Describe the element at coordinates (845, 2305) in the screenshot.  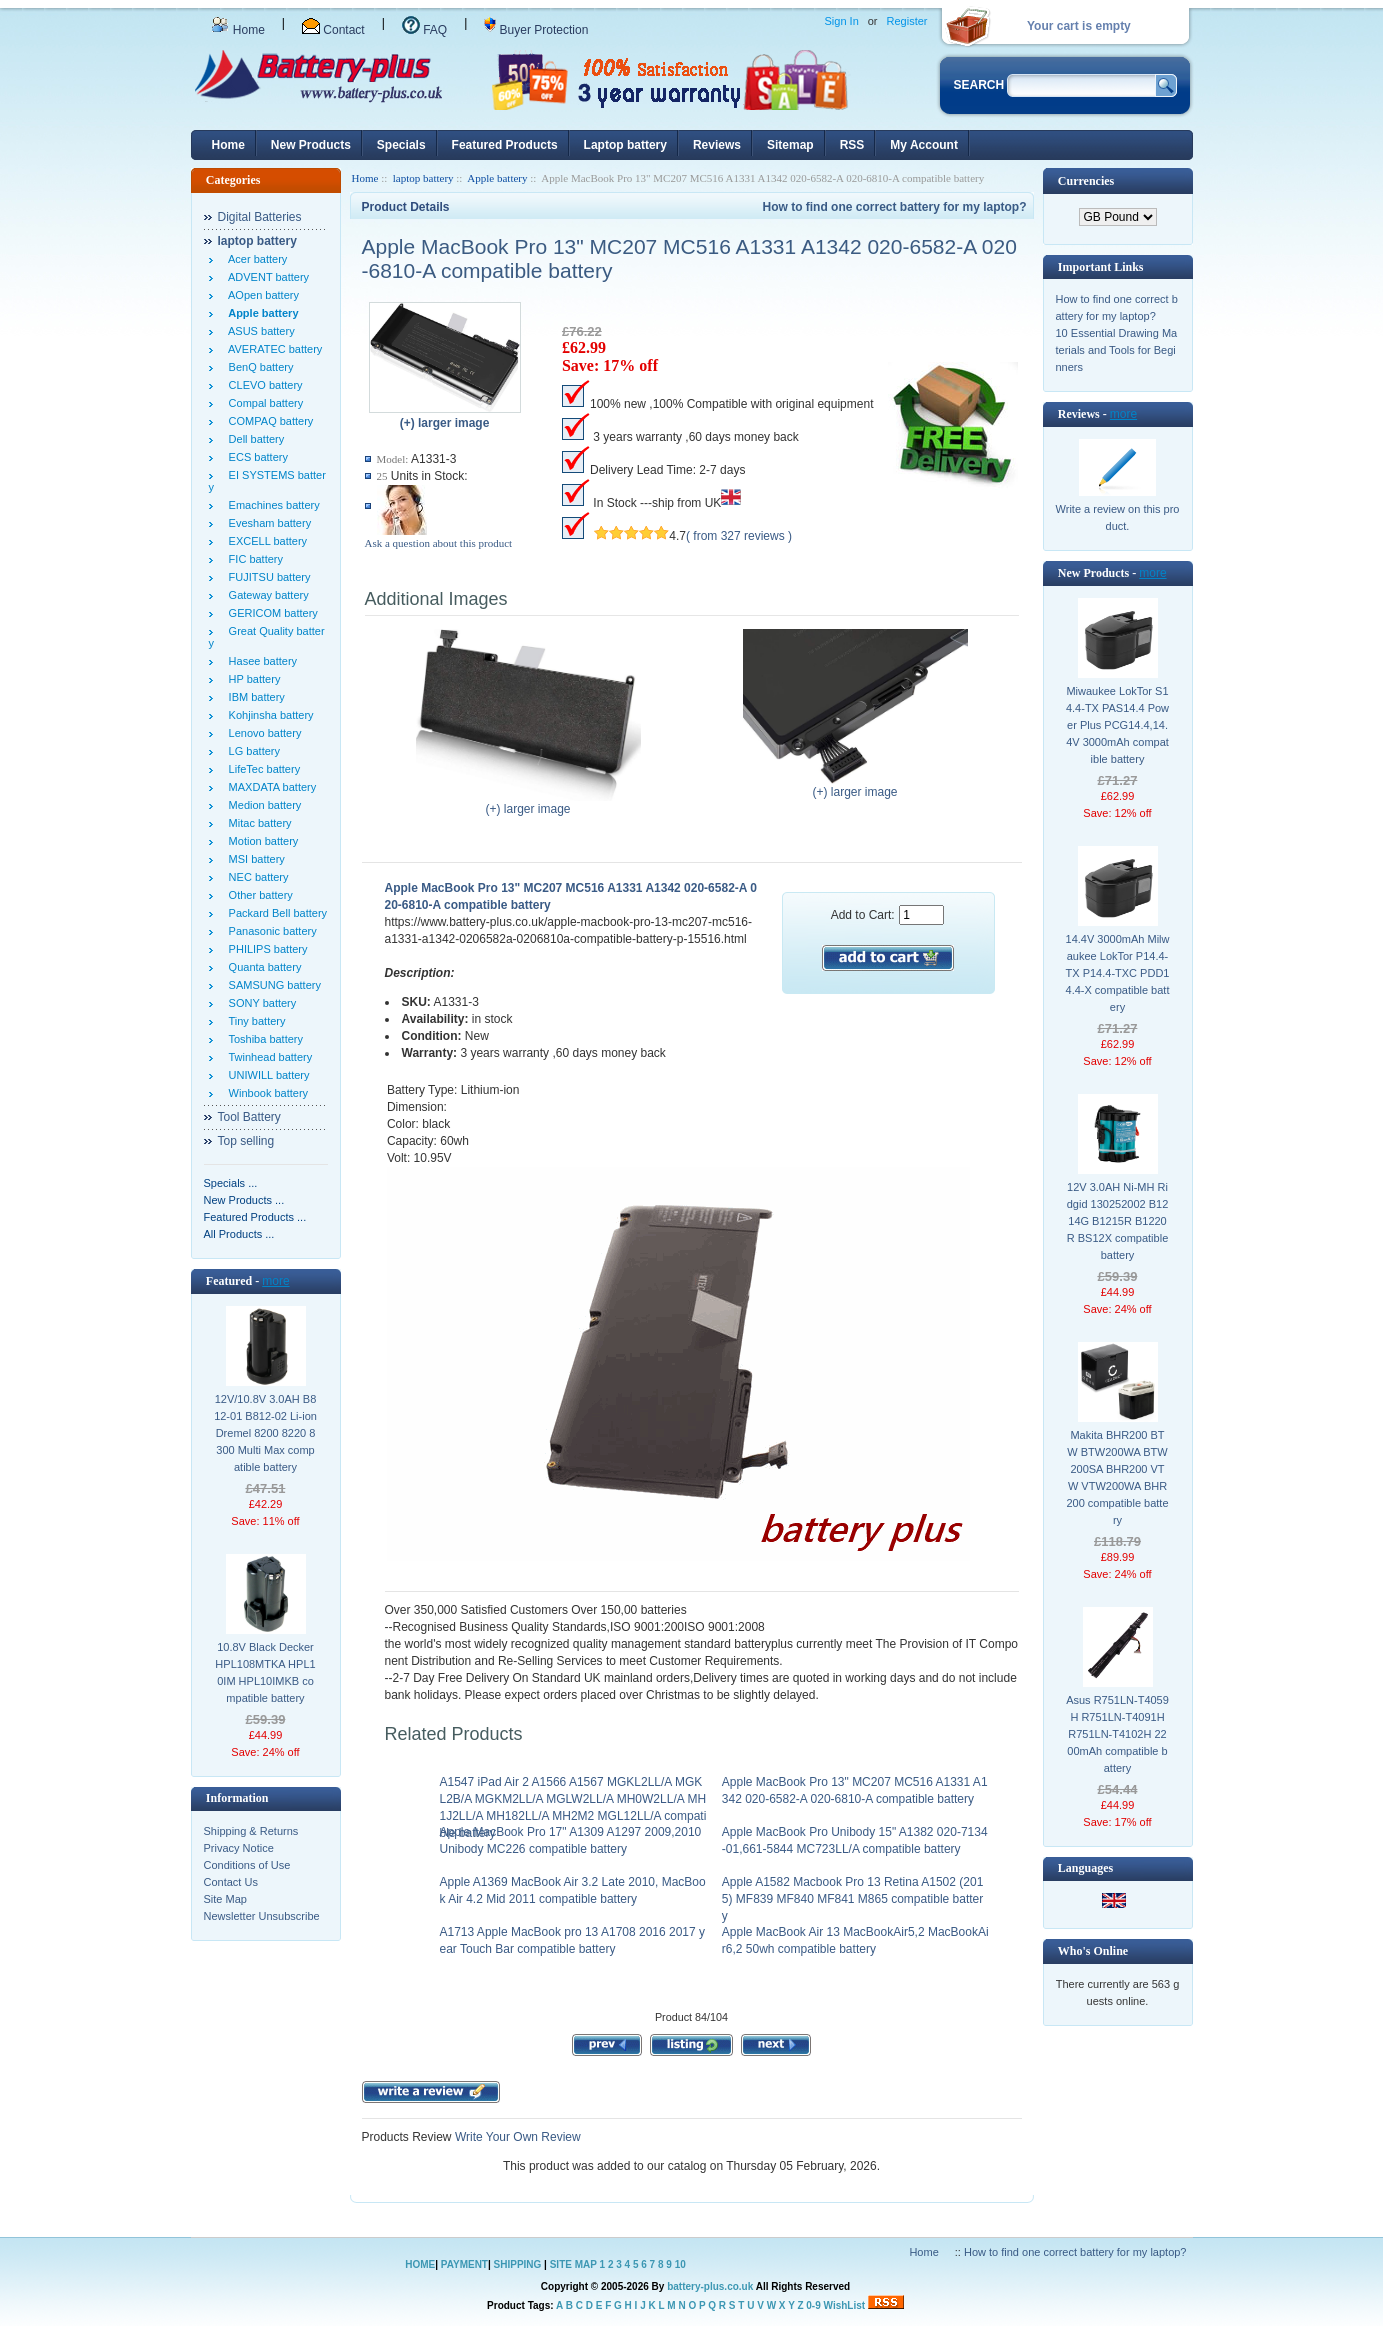
I see `WishList` at that location.